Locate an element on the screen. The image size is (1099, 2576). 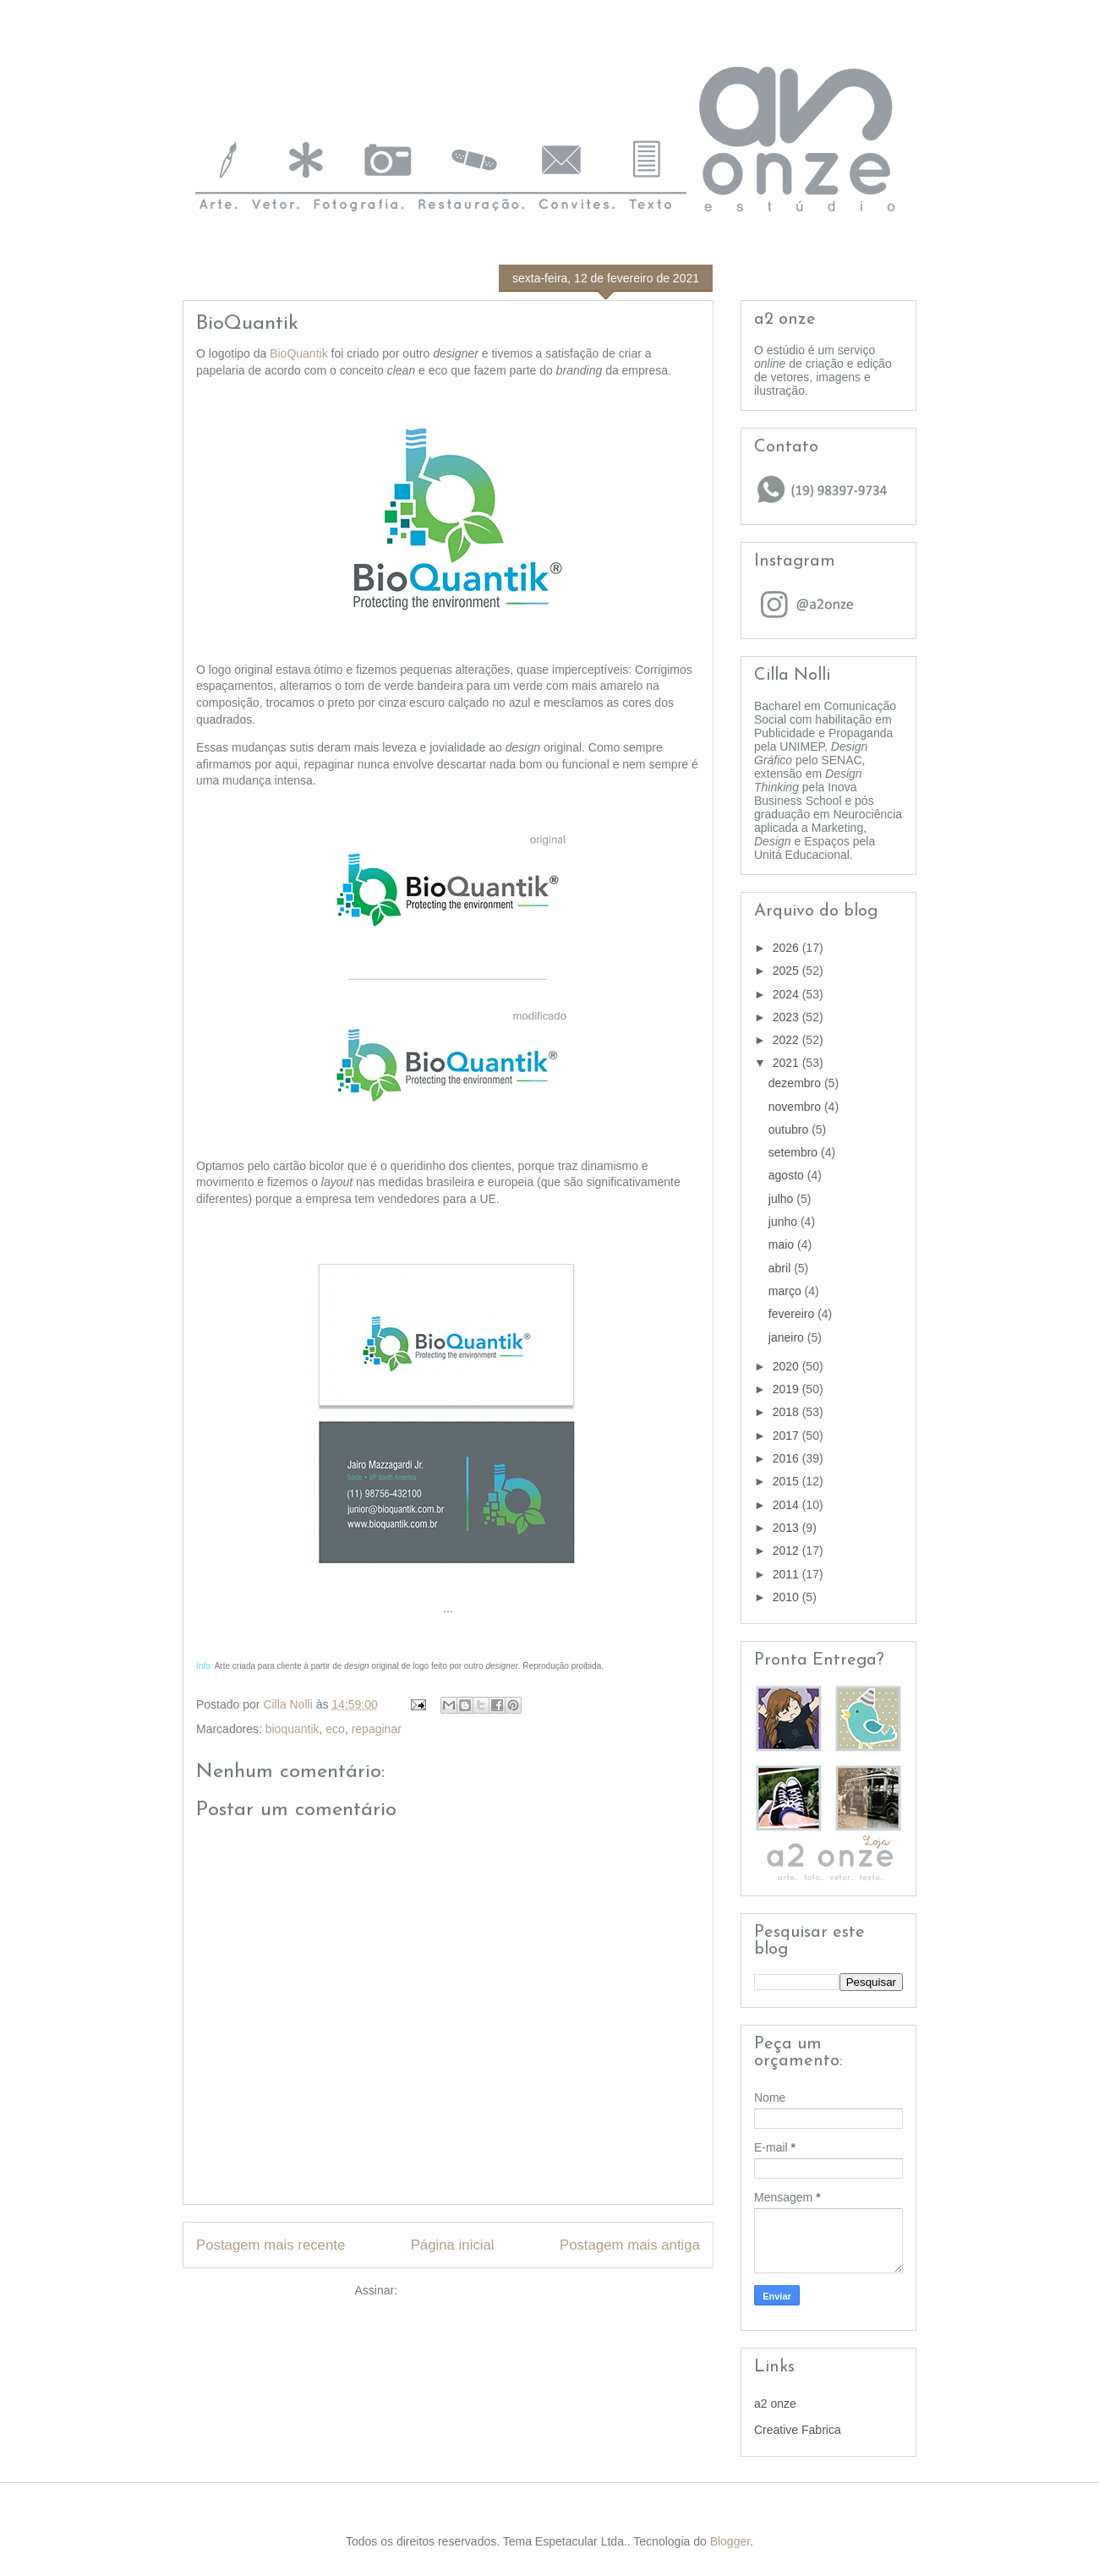
2012 is located at coordinates (787, 1550).